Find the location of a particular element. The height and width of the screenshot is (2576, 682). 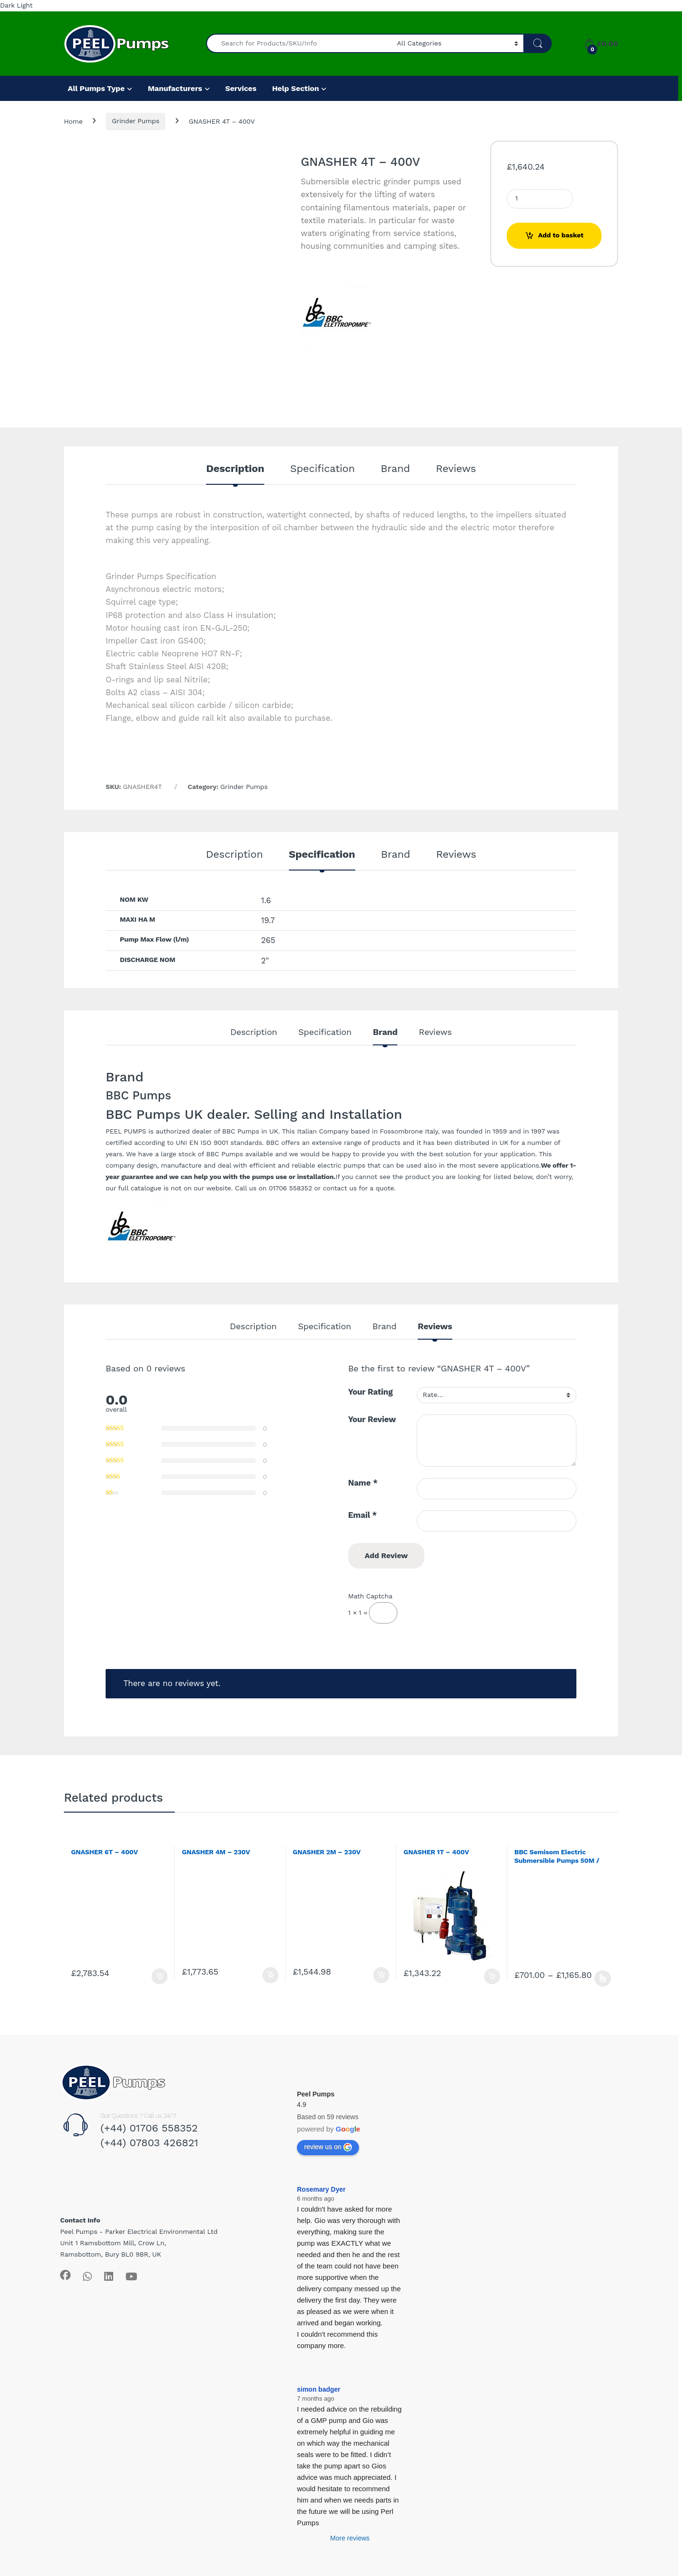

Your Review is located at coordinates (372, 1419).